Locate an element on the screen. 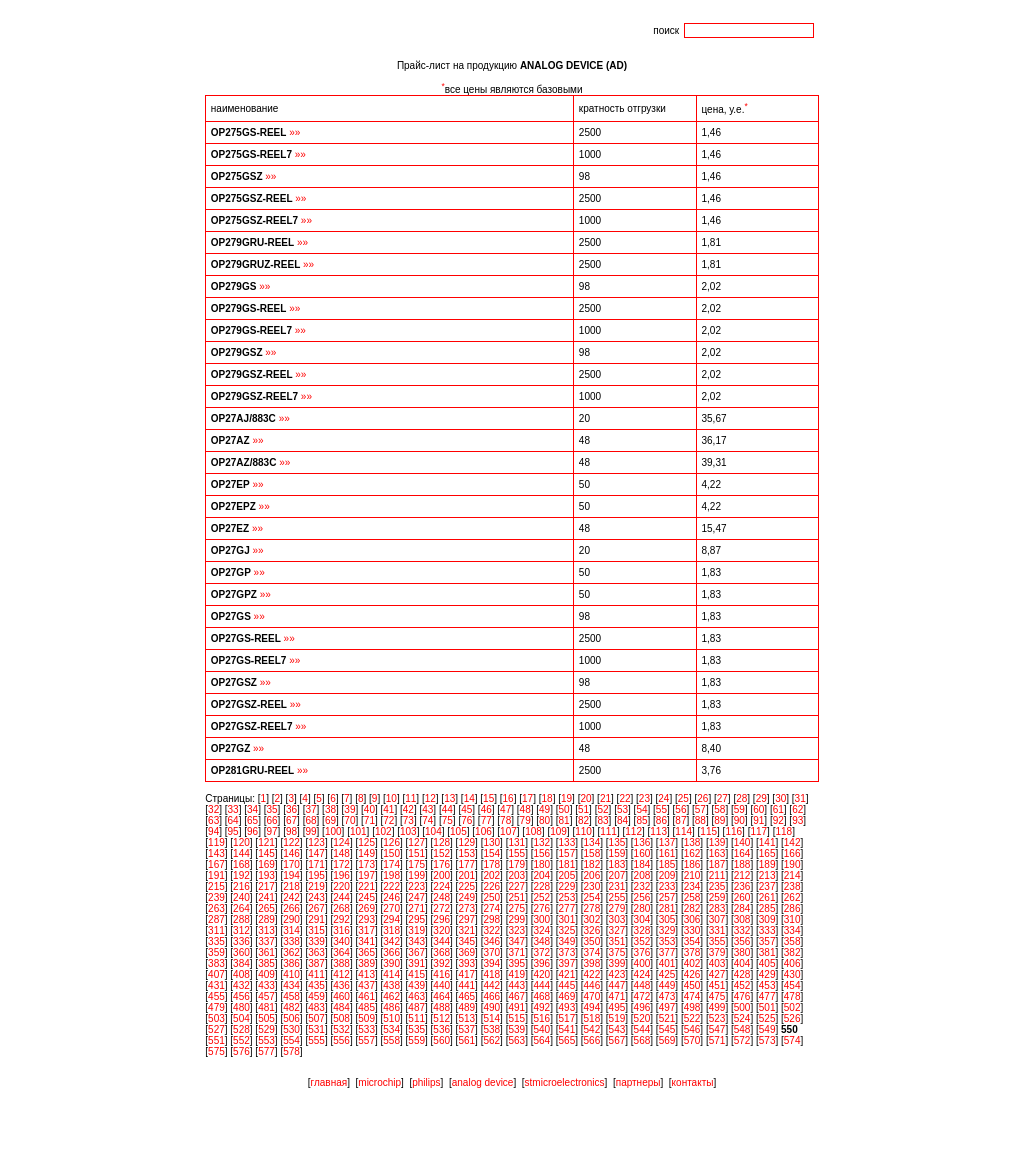 This screenshot has width=1024, height=1157. 20 is located at coordinates (585, 798).